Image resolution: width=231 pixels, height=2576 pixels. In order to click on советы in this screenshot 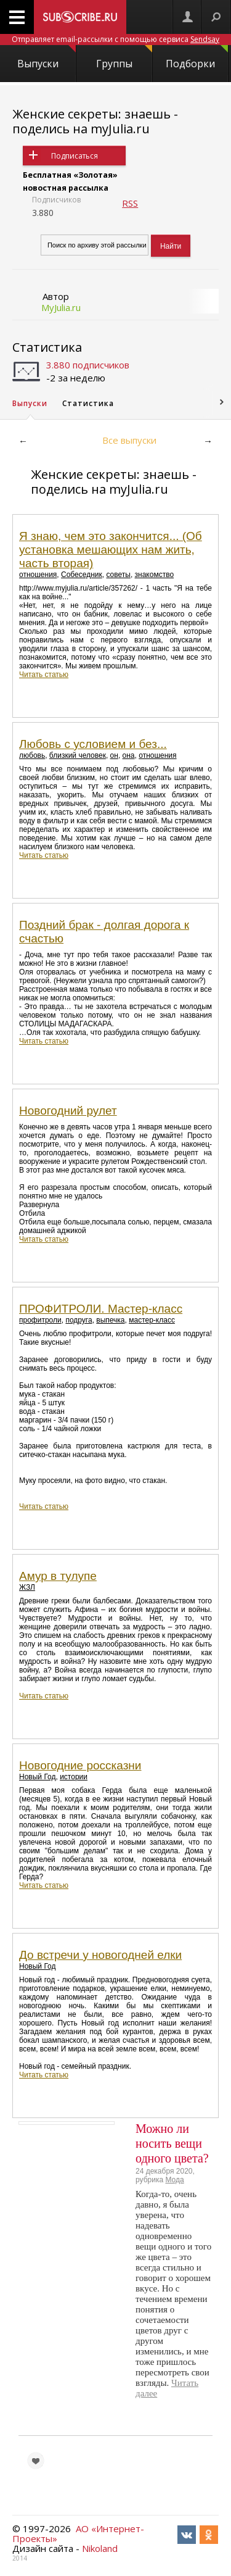, I will do `click(118, 574)`.